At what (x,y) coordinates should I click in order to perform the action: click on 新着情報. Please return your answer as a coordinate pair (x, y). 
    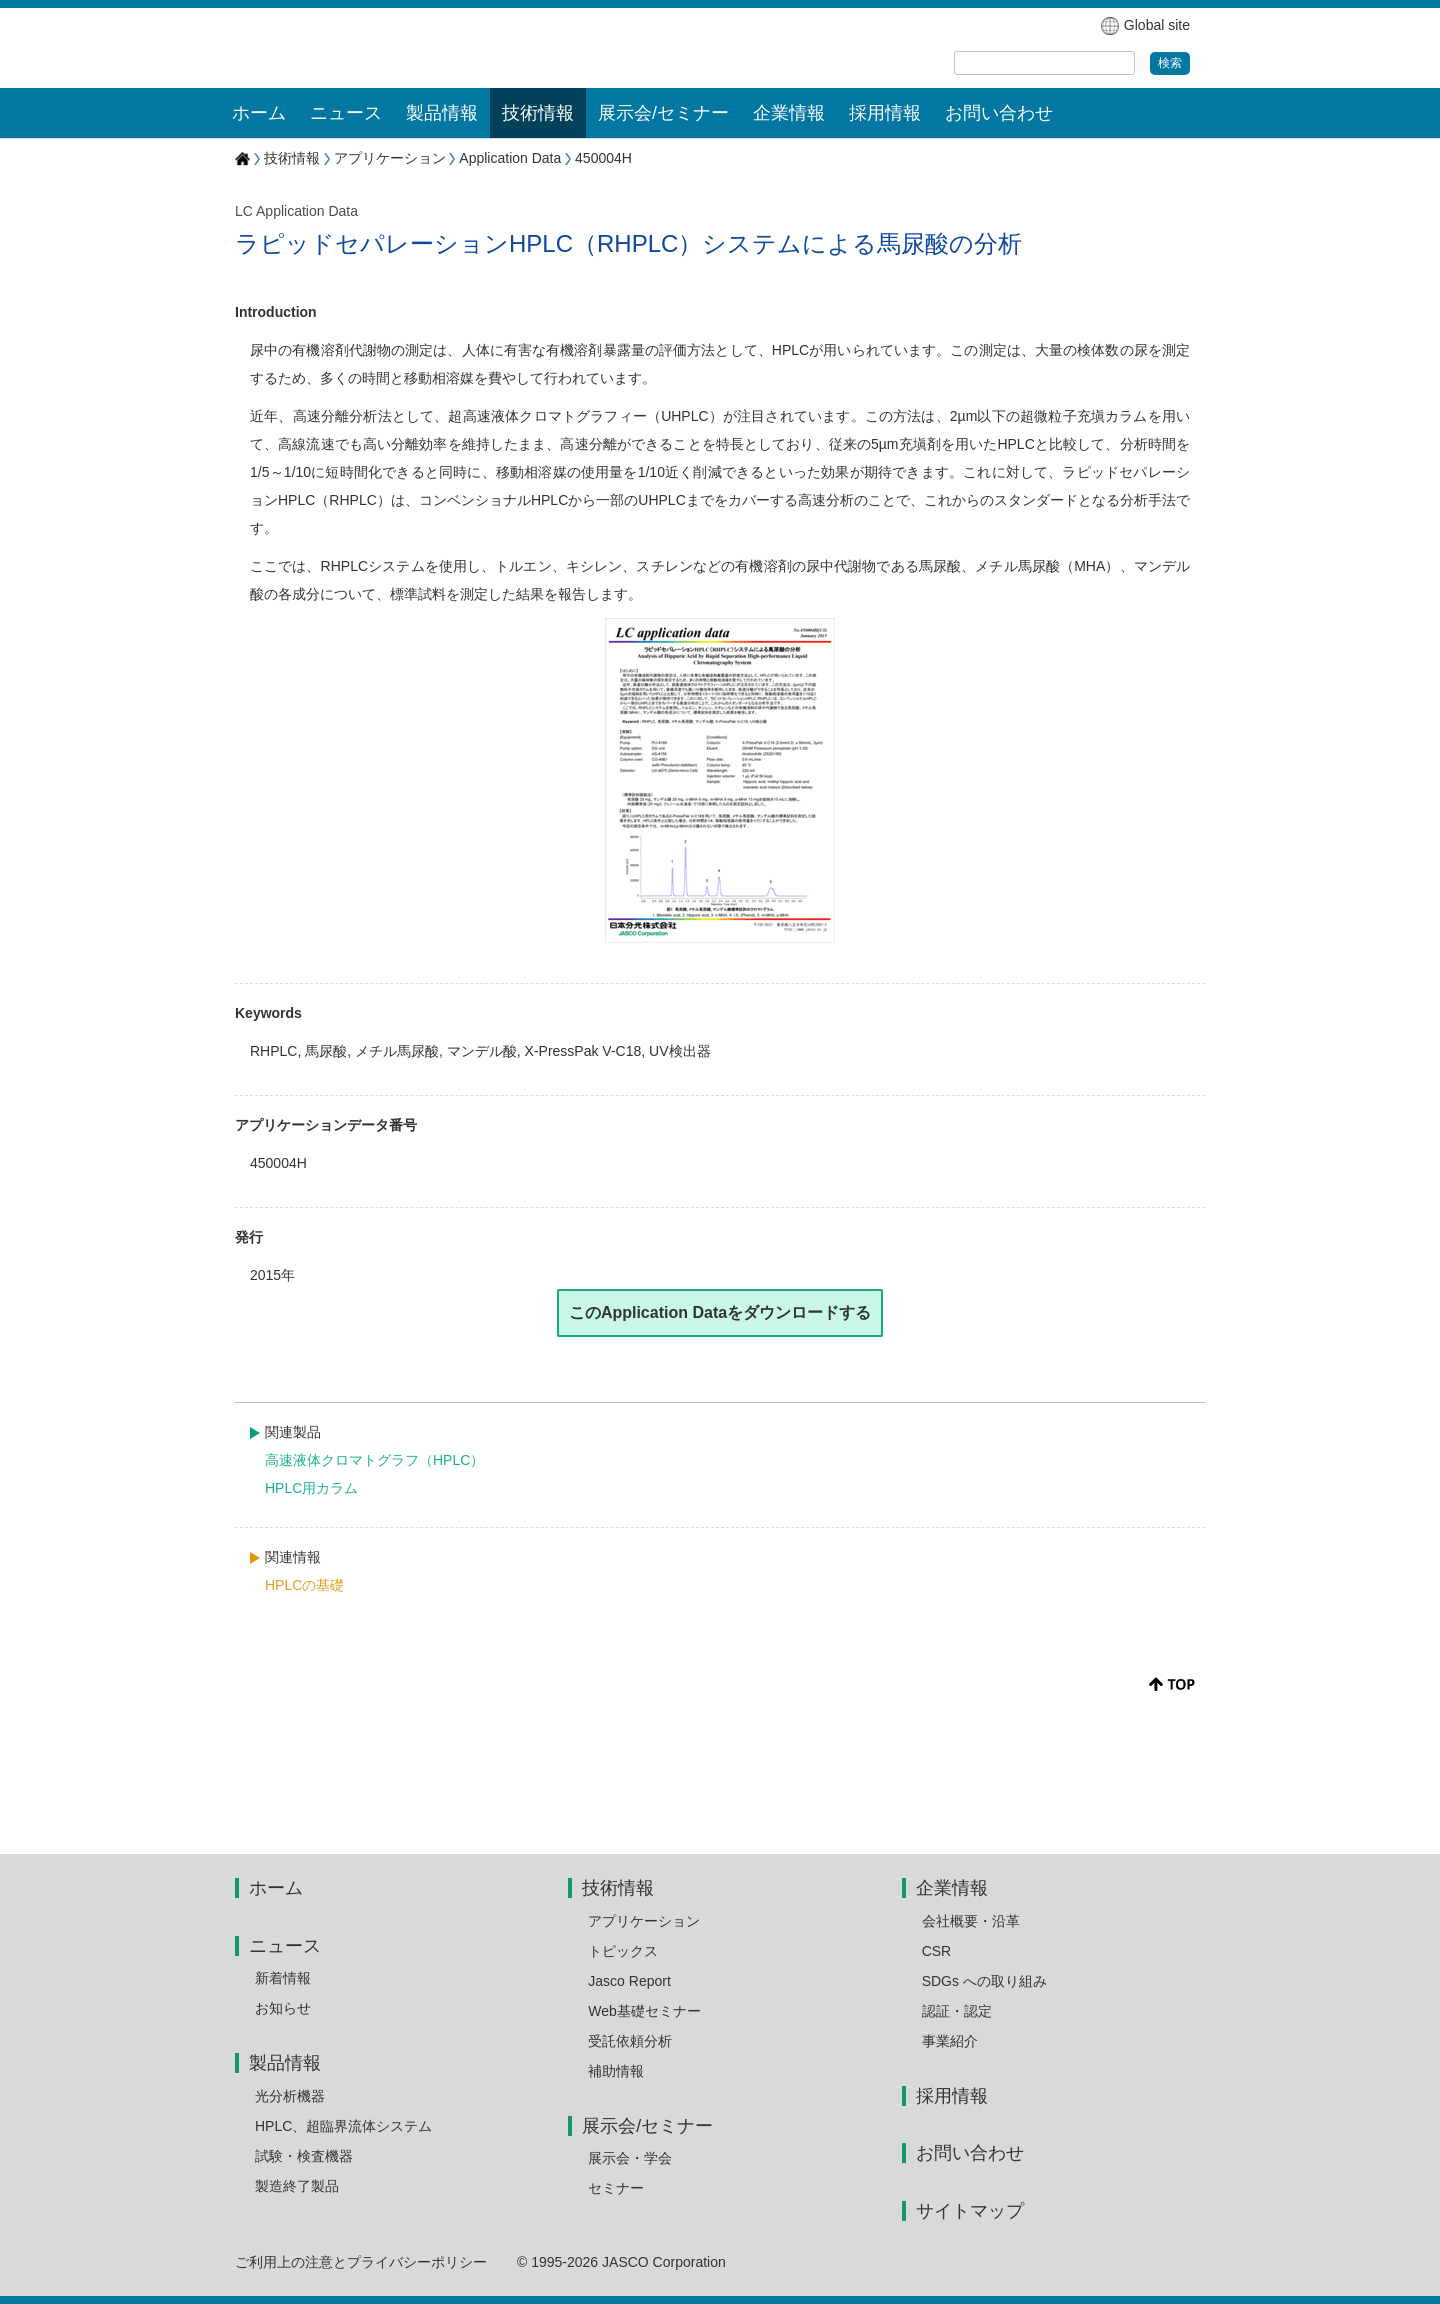
    Looking at the image, I should click on (283, 1978).